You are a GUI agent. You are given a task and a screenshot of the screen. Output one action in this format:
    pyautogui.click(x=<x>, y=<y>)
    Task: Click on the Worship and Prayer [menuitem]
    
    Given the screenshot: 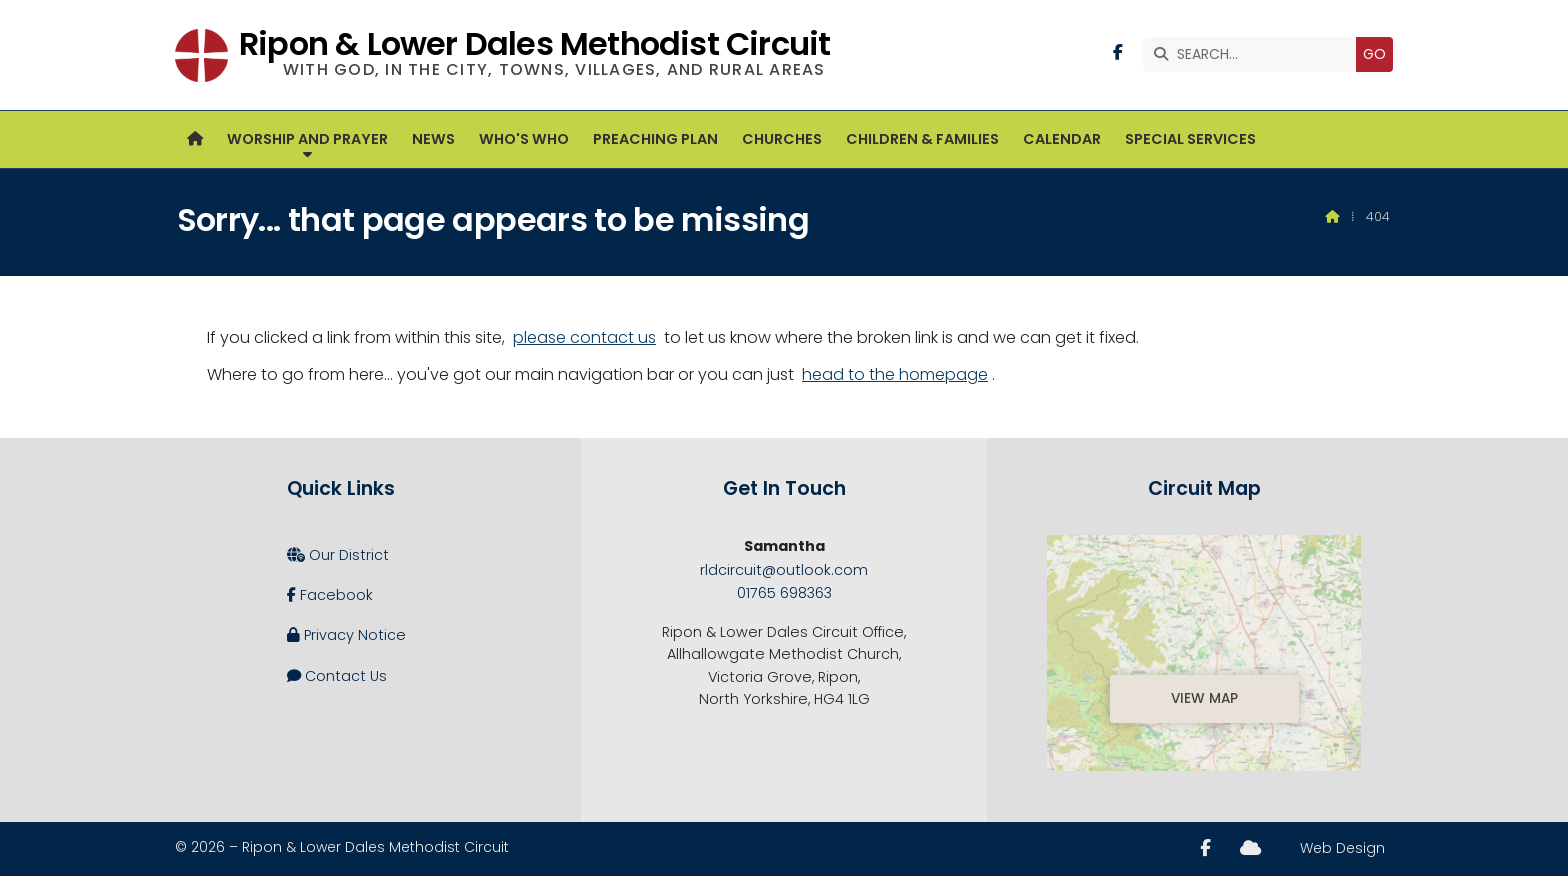 What is the action you would take?
    pyautogui.click(x=307, y=139)
    